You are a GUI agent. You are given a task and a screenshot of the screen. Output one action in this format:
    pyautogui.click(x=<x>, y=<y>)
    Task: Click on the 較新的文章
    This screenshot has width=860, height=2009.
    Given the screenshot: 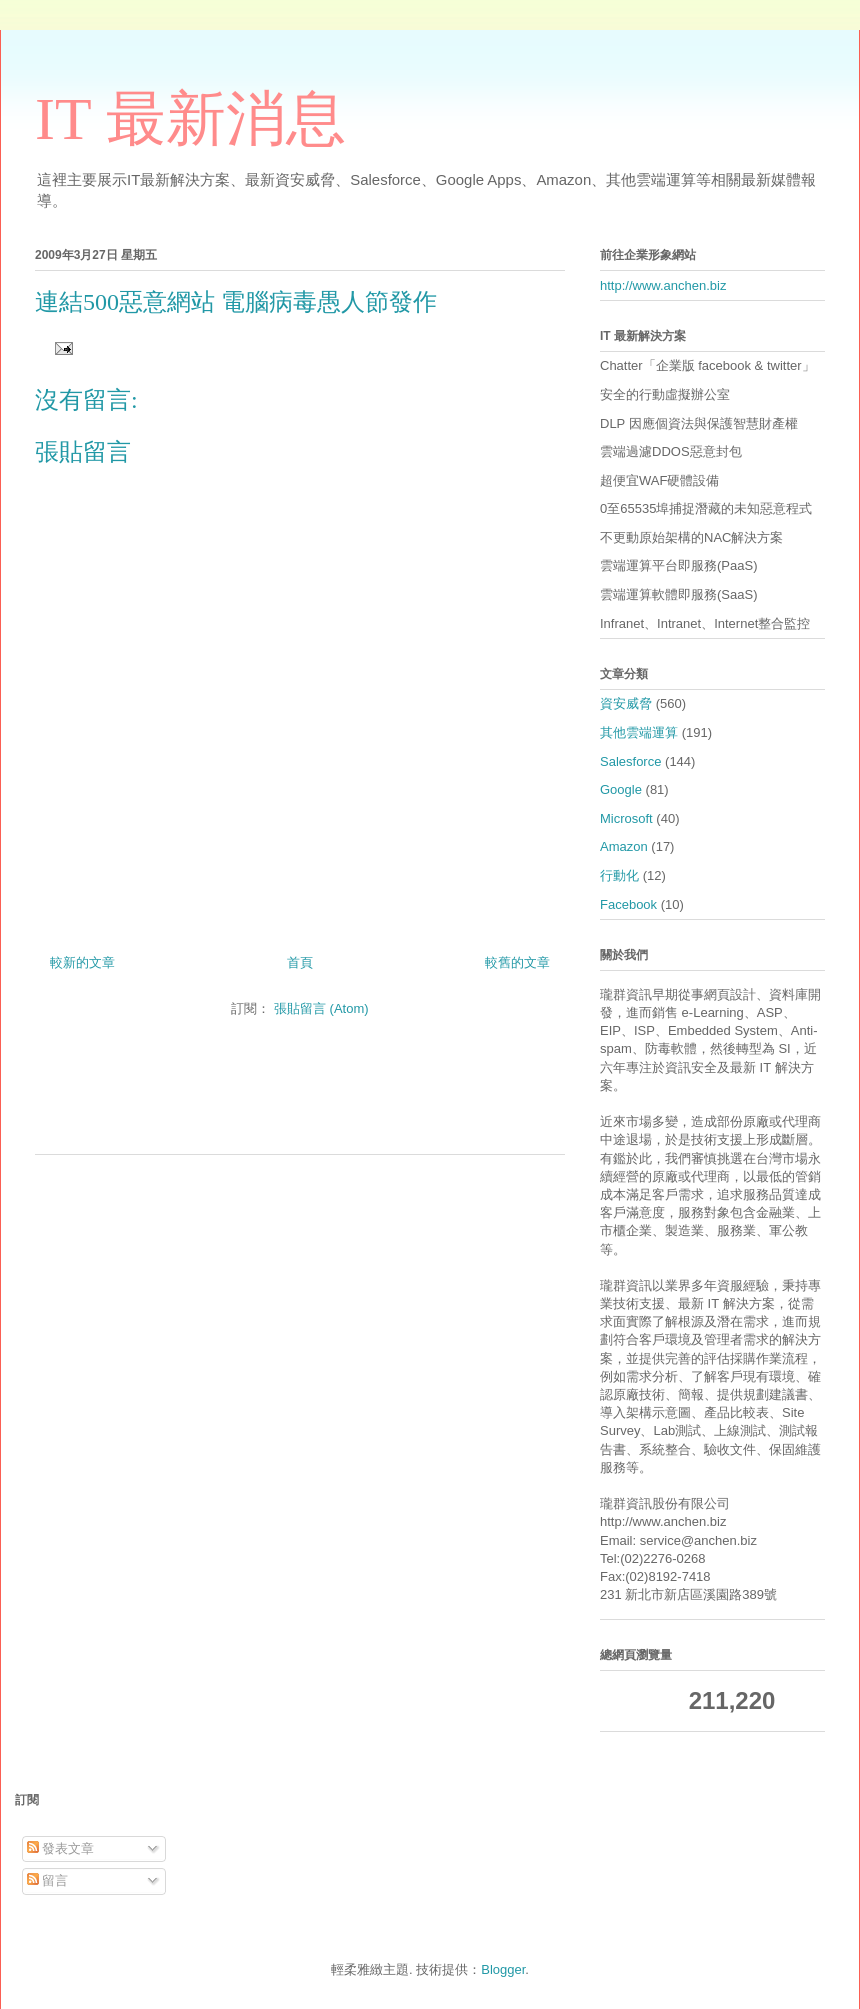 What is the action you would take?
    pyautogui.click(x=82, y=962)
    